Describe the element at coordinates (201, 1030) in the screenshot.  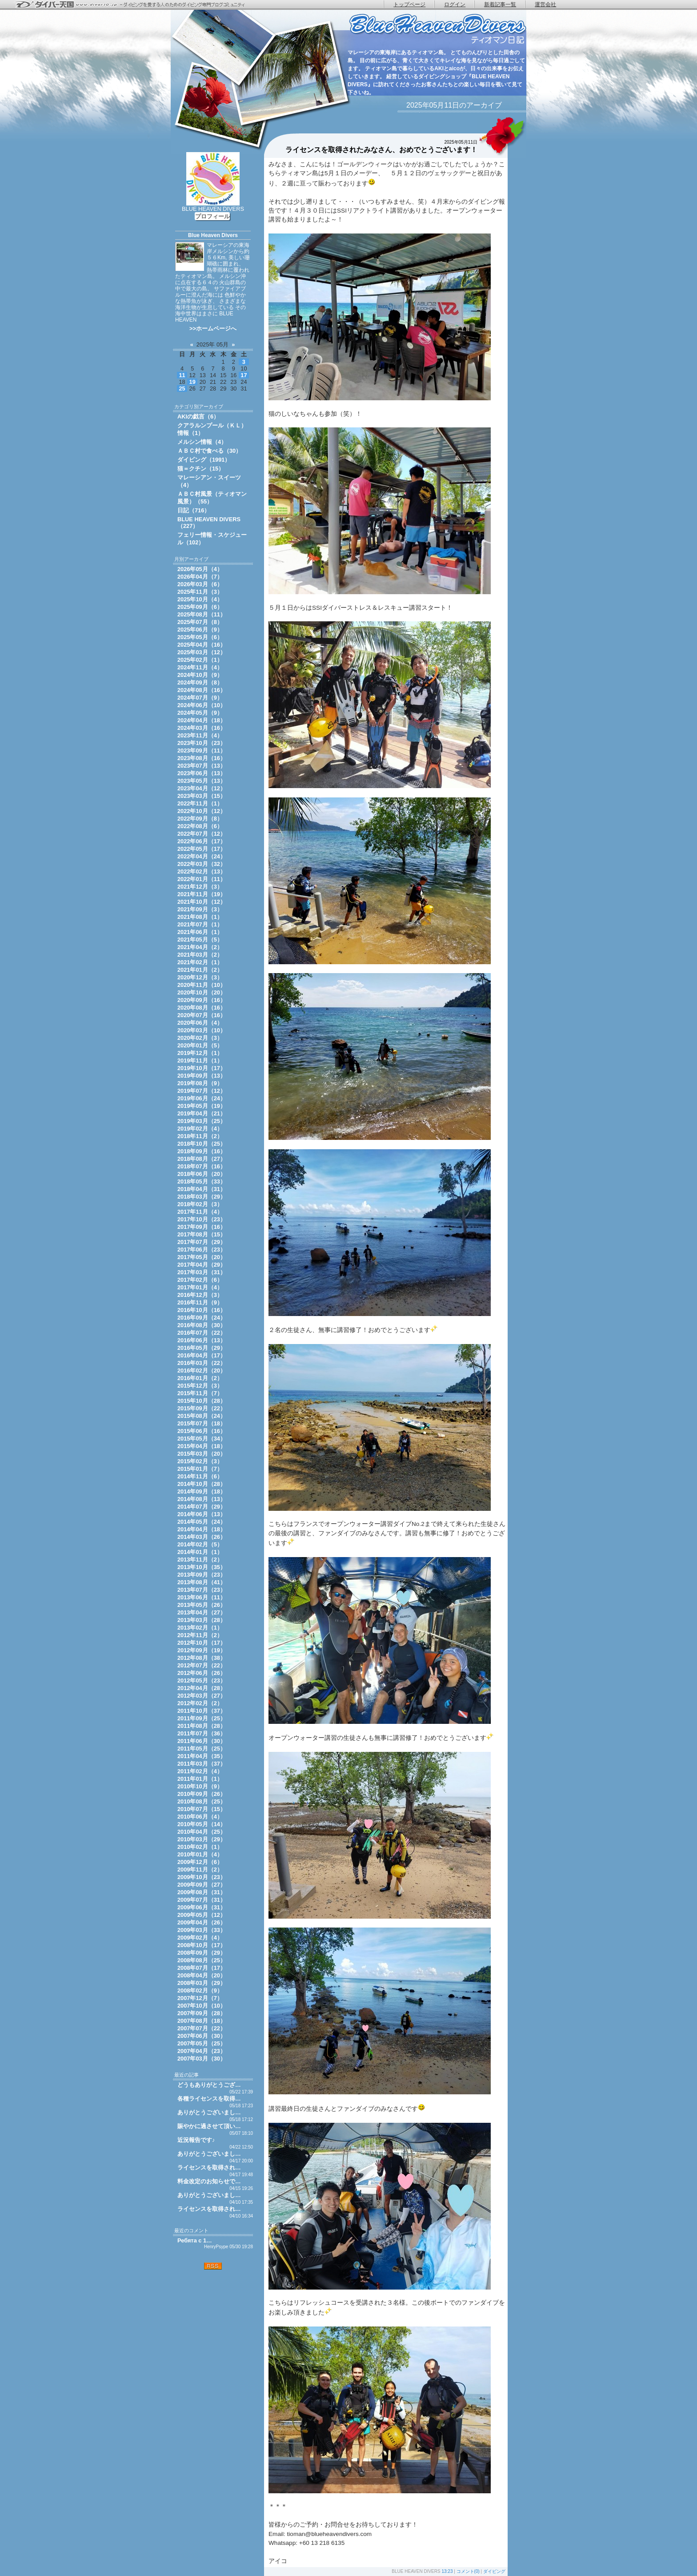
I see `2020年03月（10）` at that location.